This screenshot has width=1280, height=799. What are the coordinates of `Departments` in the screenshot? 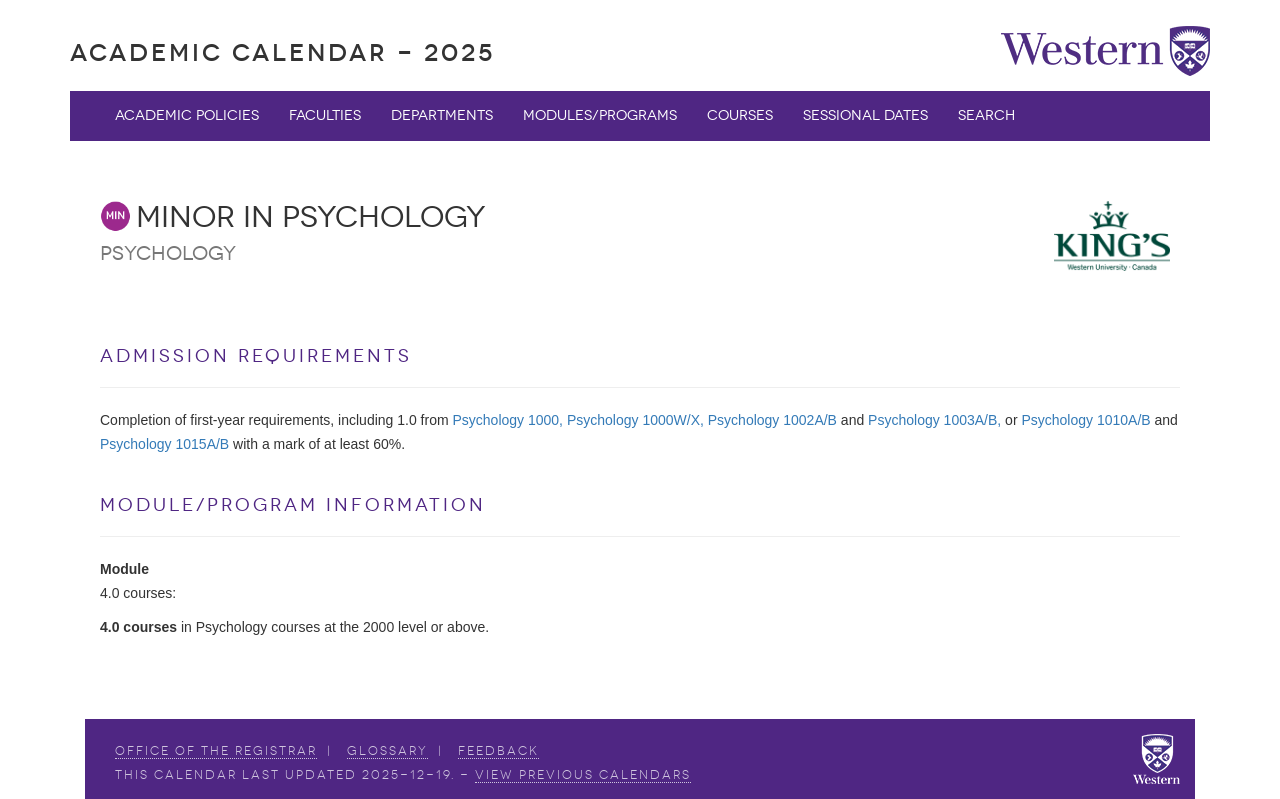 It's located at (442, 115).